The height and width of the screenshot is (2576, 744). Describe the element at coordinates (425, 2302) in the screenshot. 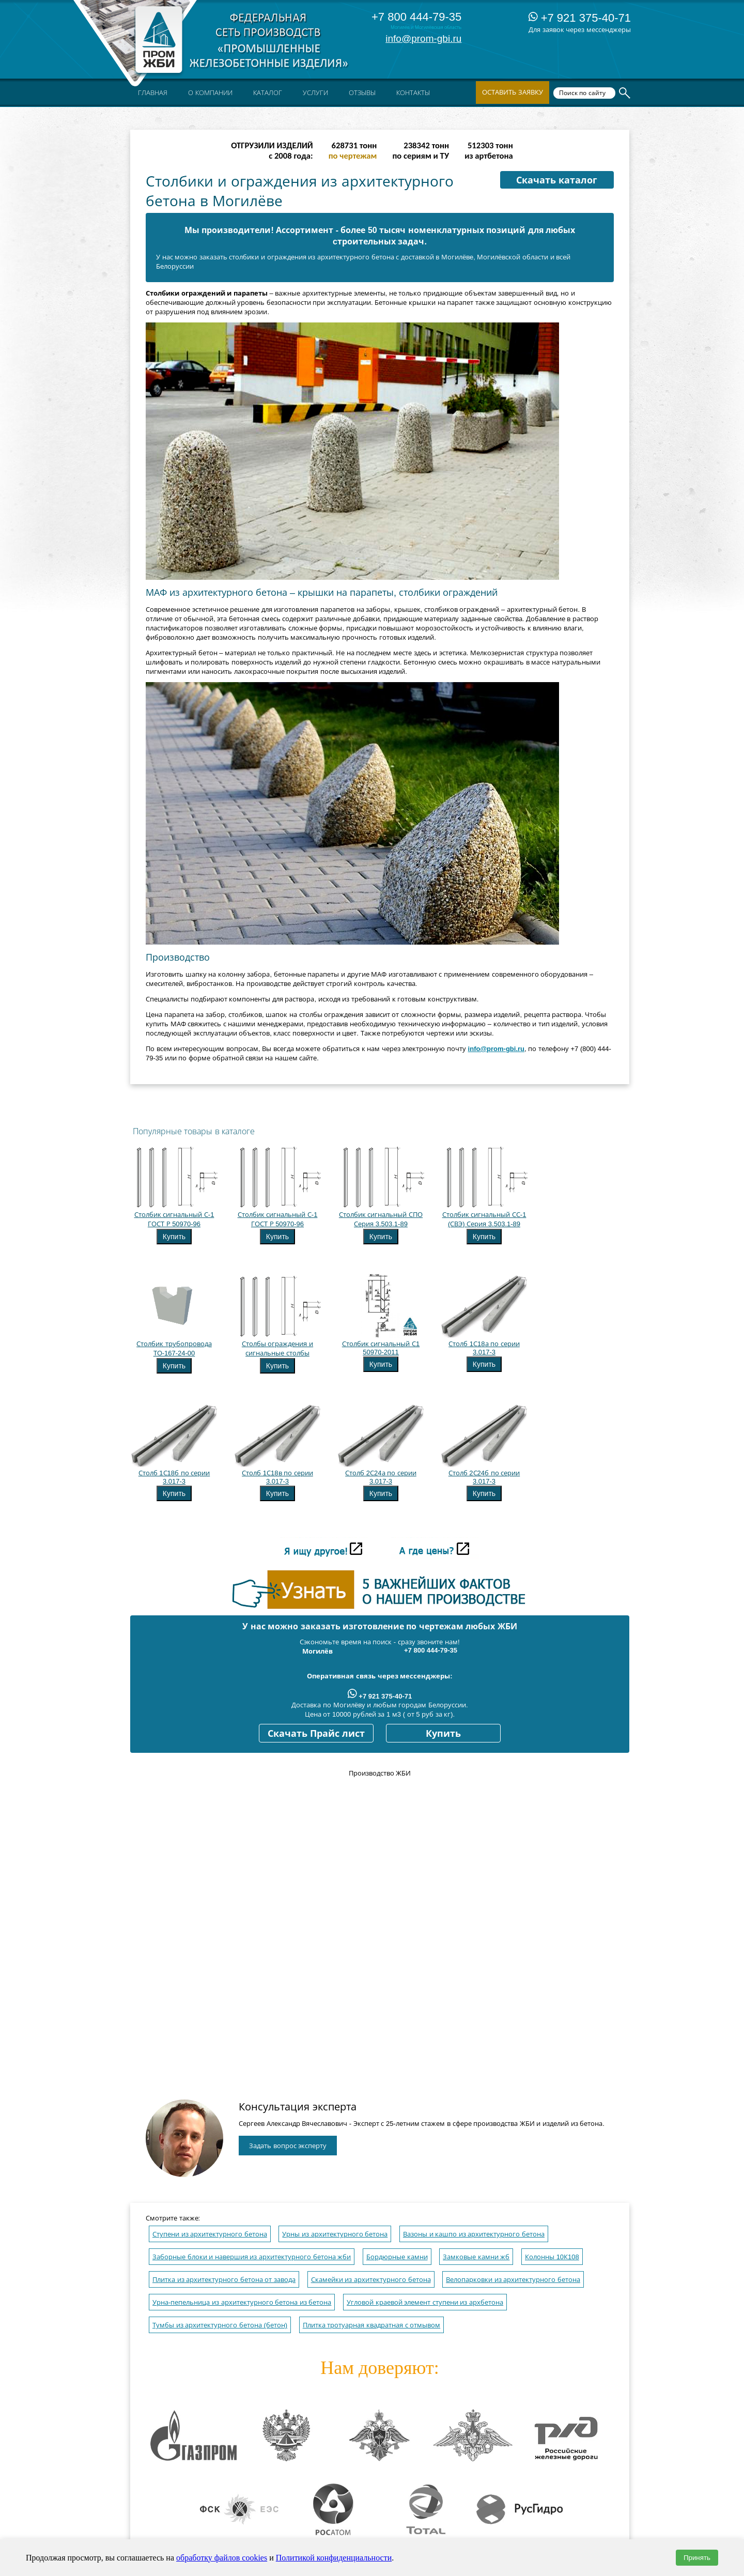

I see `Угловой краевой элемент ступени из архбетона` at that location.